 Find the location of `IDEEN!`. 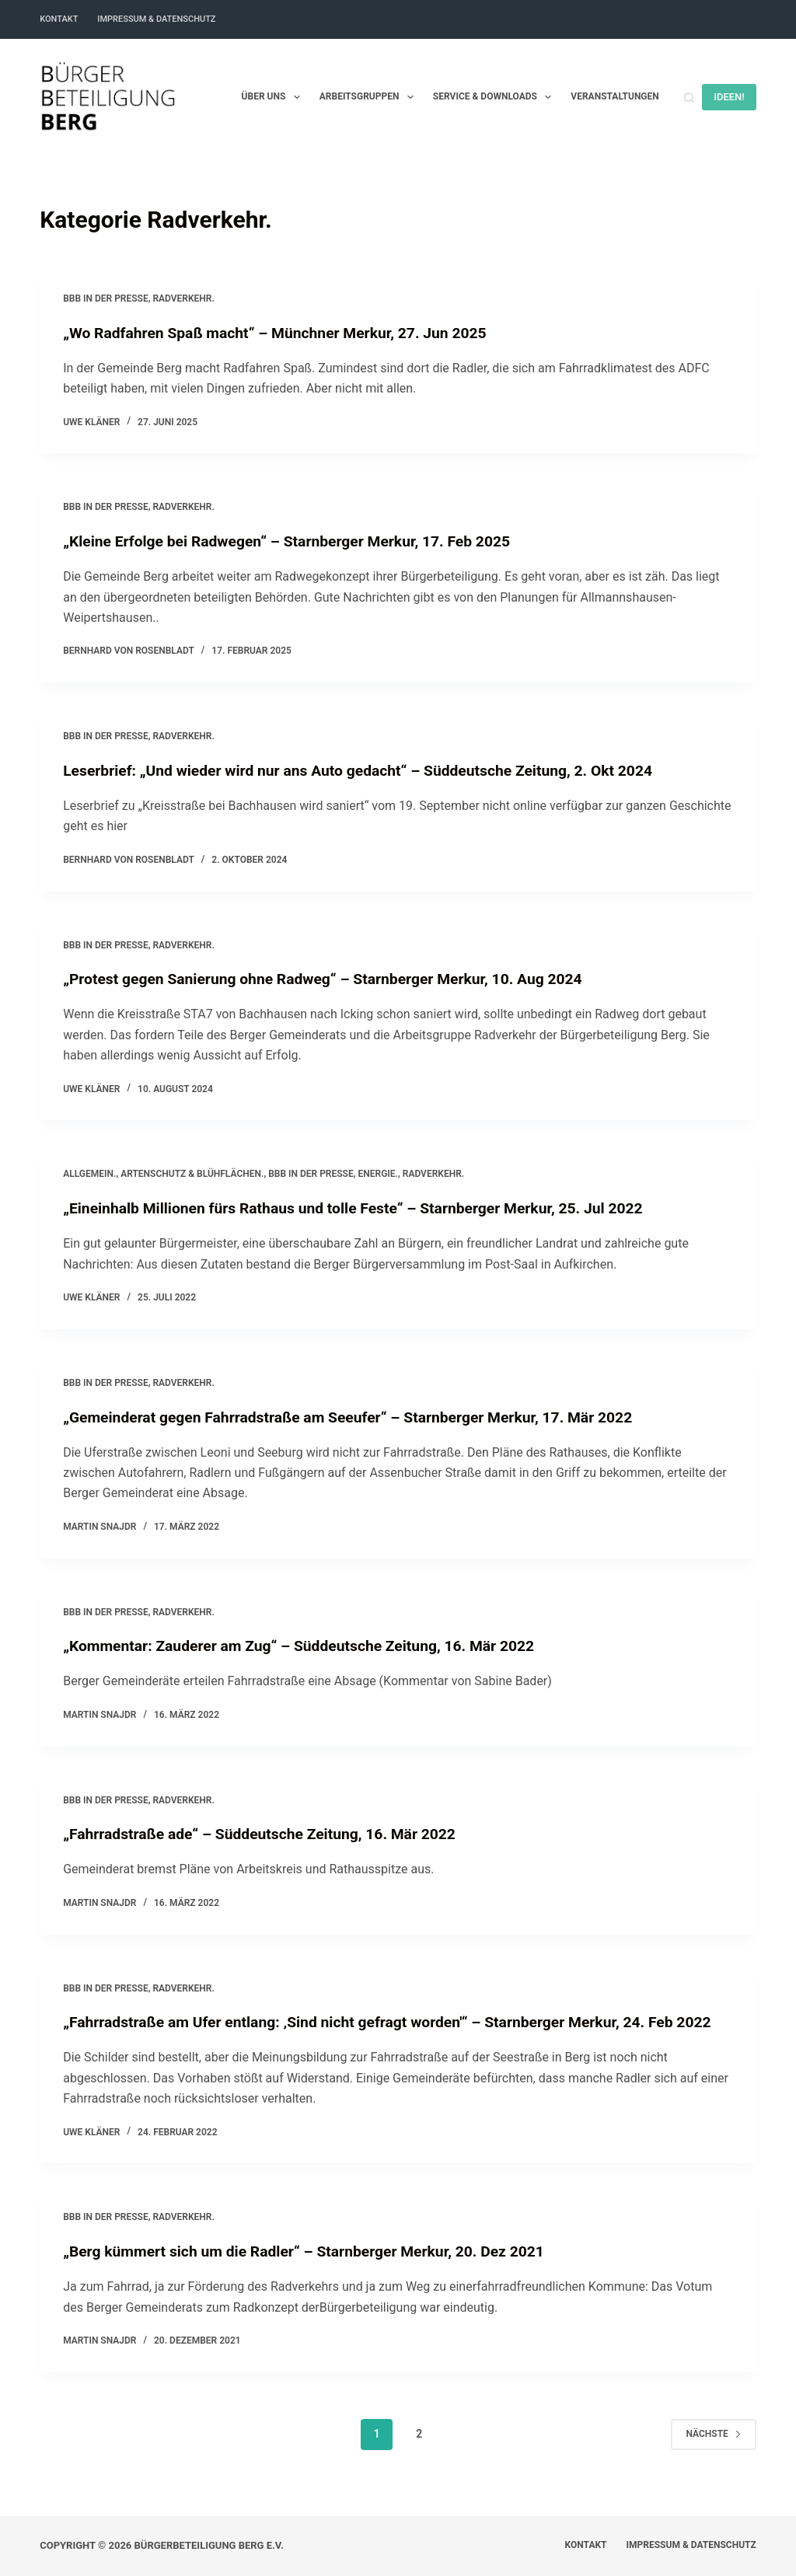

IDEEN! is located at coordinates (729, 97).